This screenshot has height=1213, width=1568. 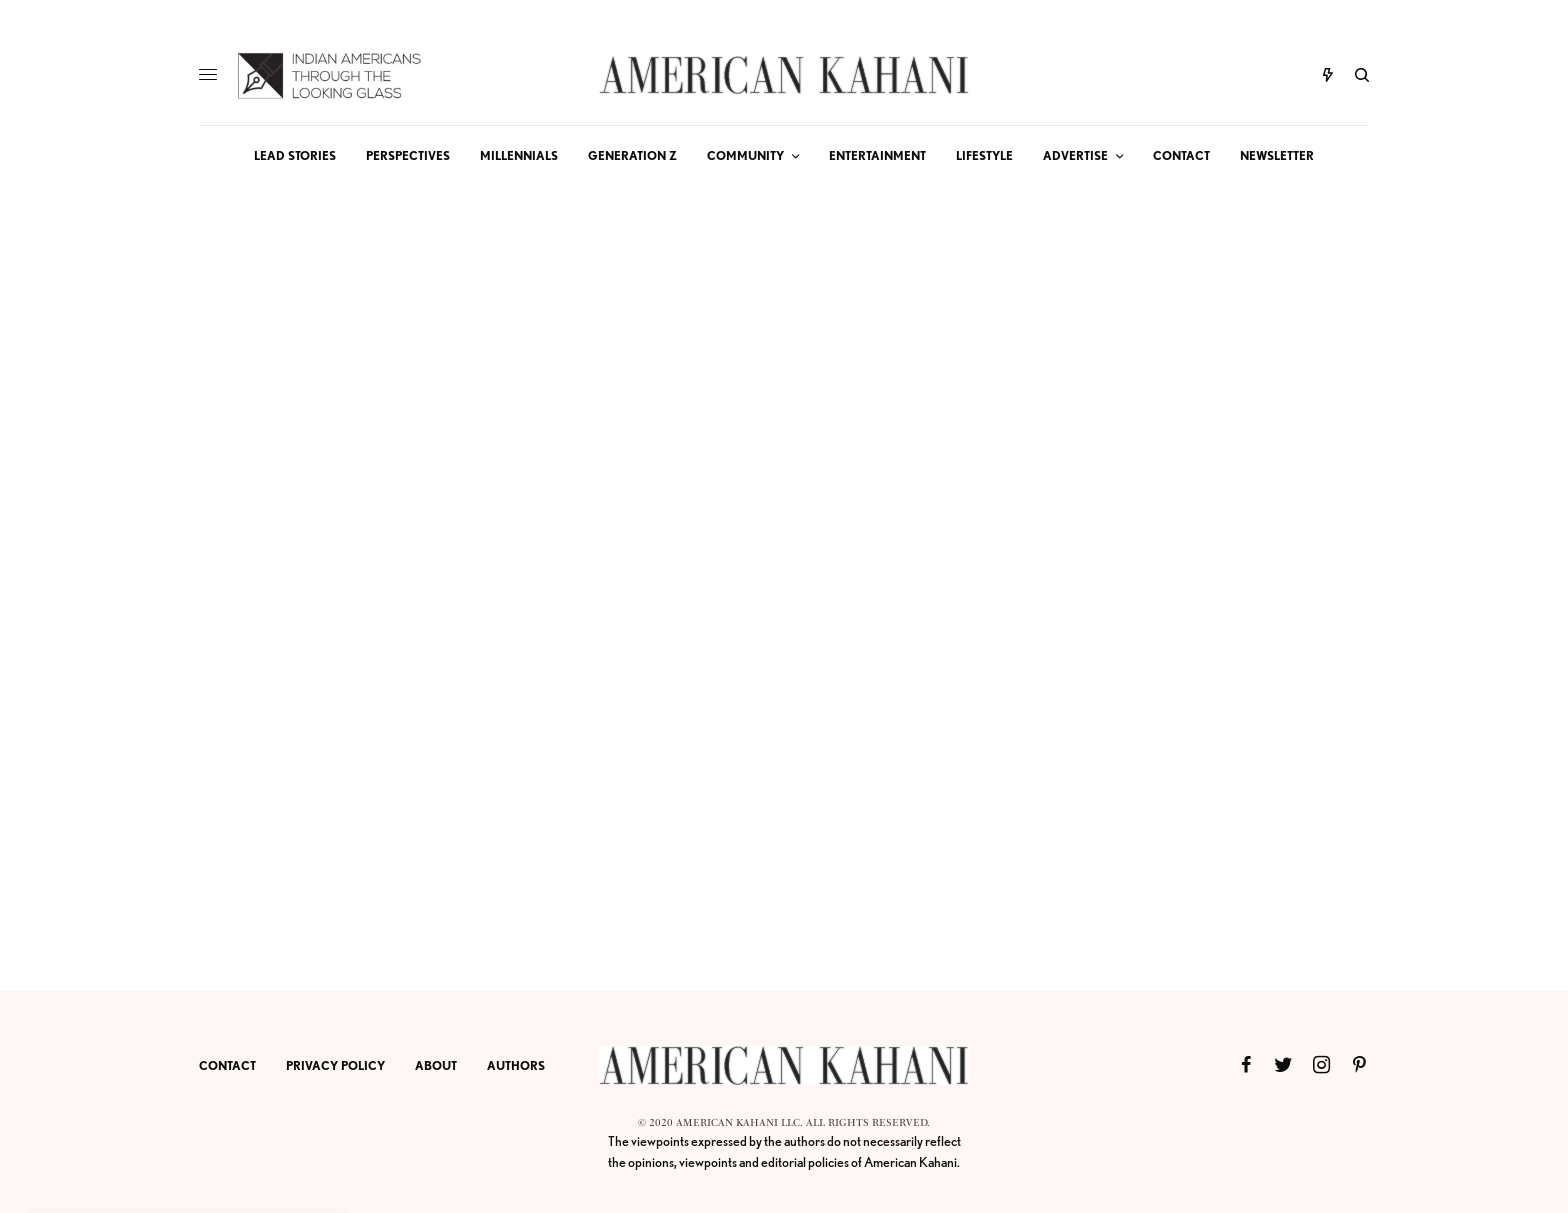 I want to click on AUTHORS, so click(x=516, y=1065).